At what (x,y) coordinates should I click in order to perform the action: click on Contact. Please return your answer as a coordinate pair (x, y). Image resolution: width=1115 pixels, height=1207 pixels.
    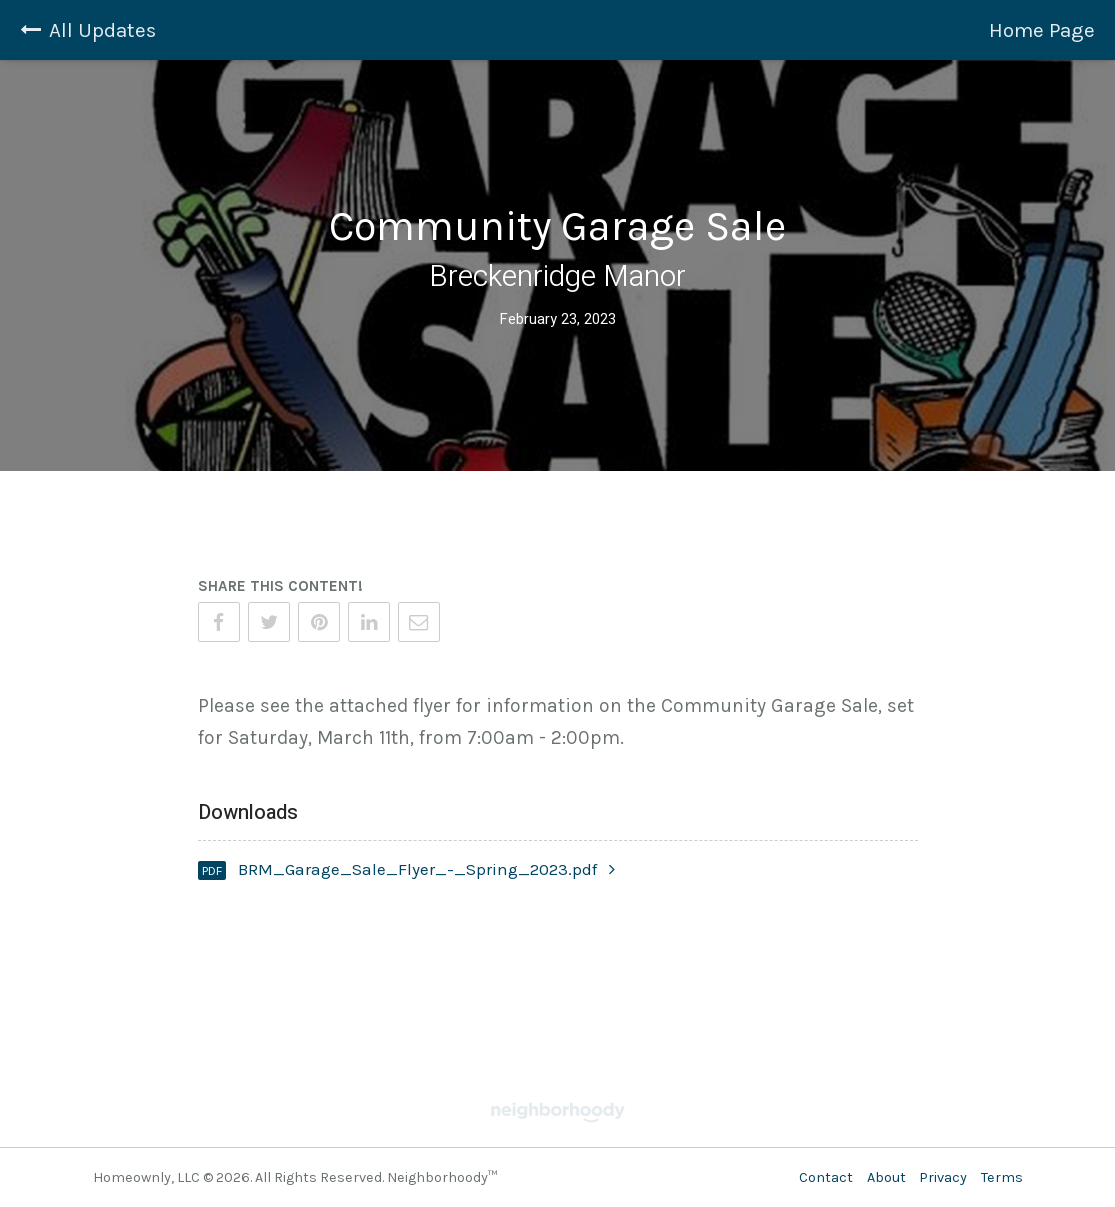
    Looking at the image, I should click on (826, 1177).